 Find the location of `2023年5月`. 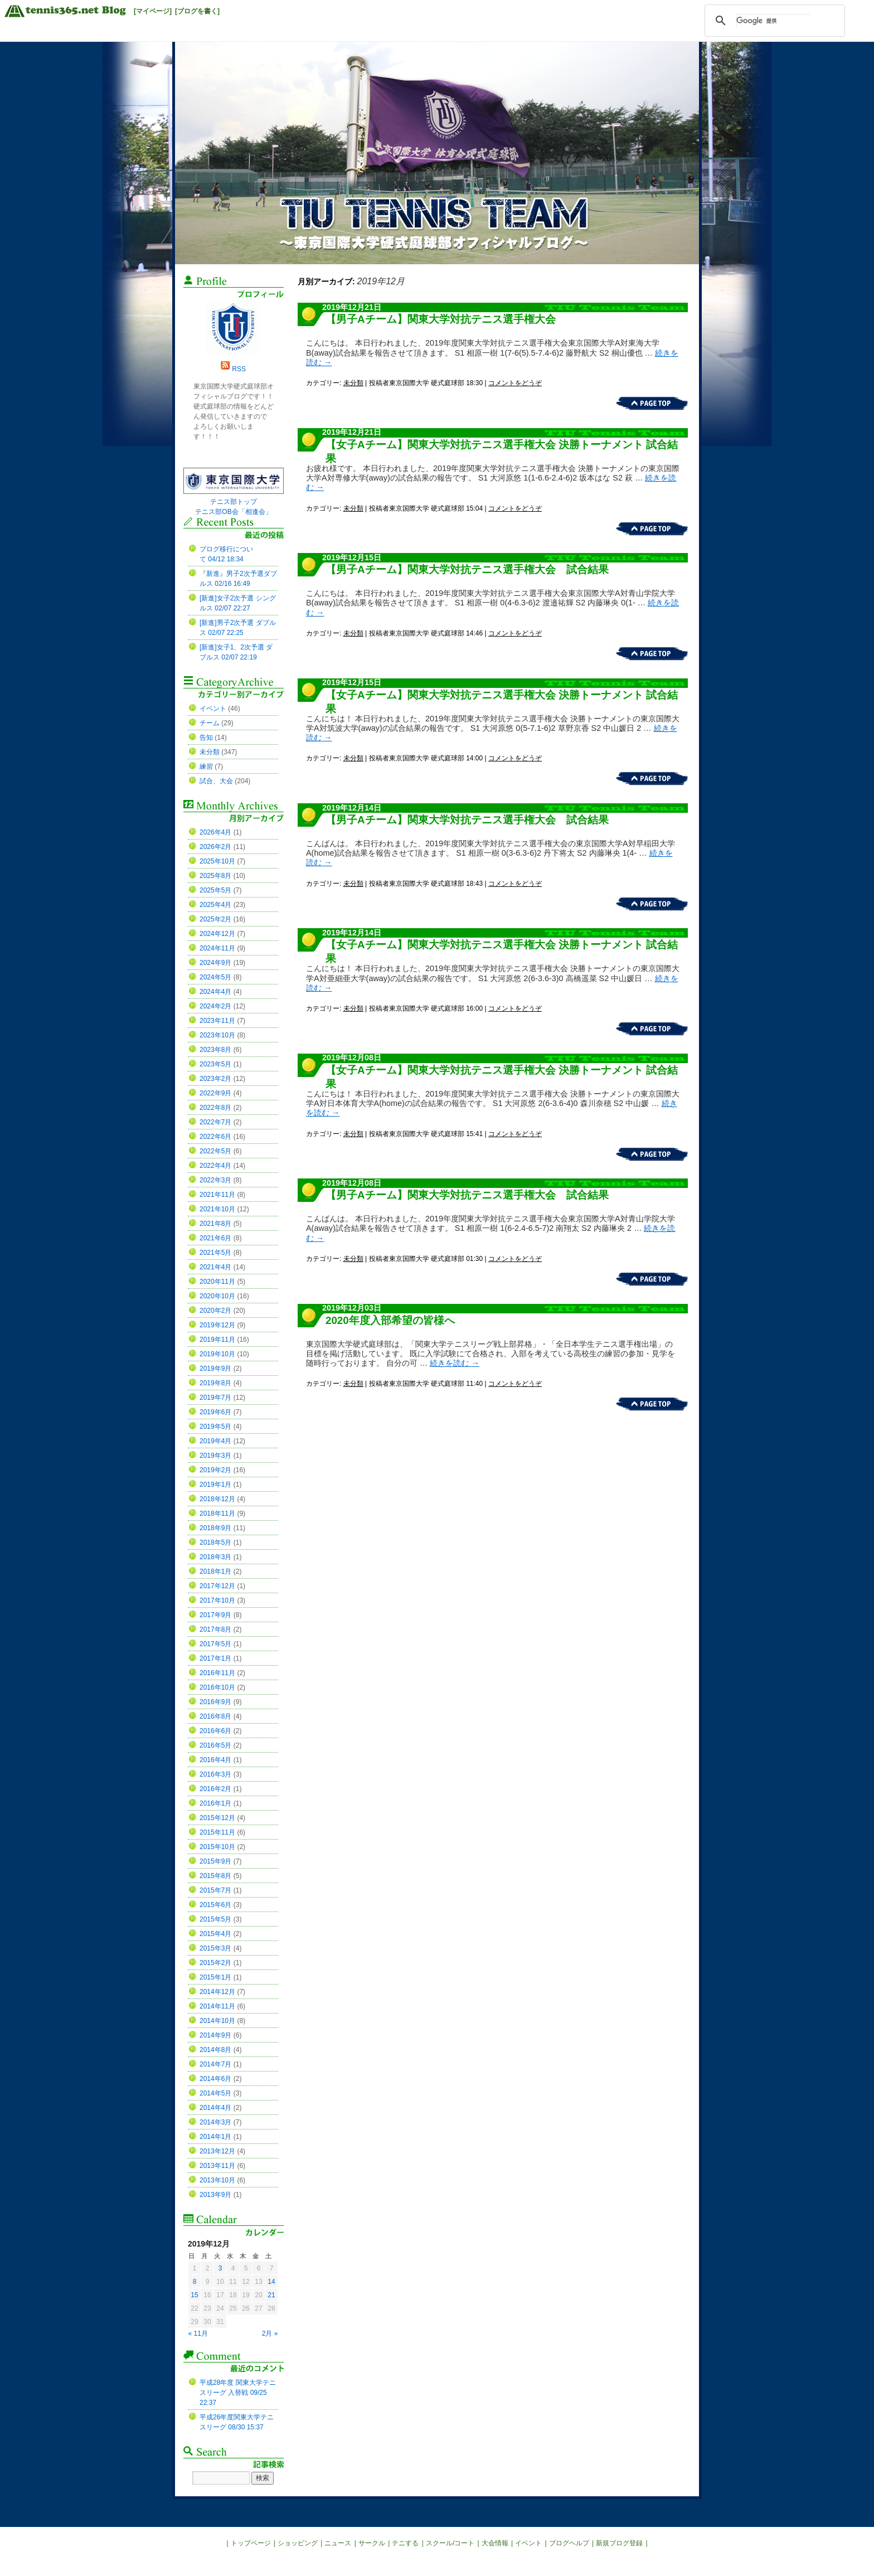

2023年5月 is located at coordinates (215, 1064).